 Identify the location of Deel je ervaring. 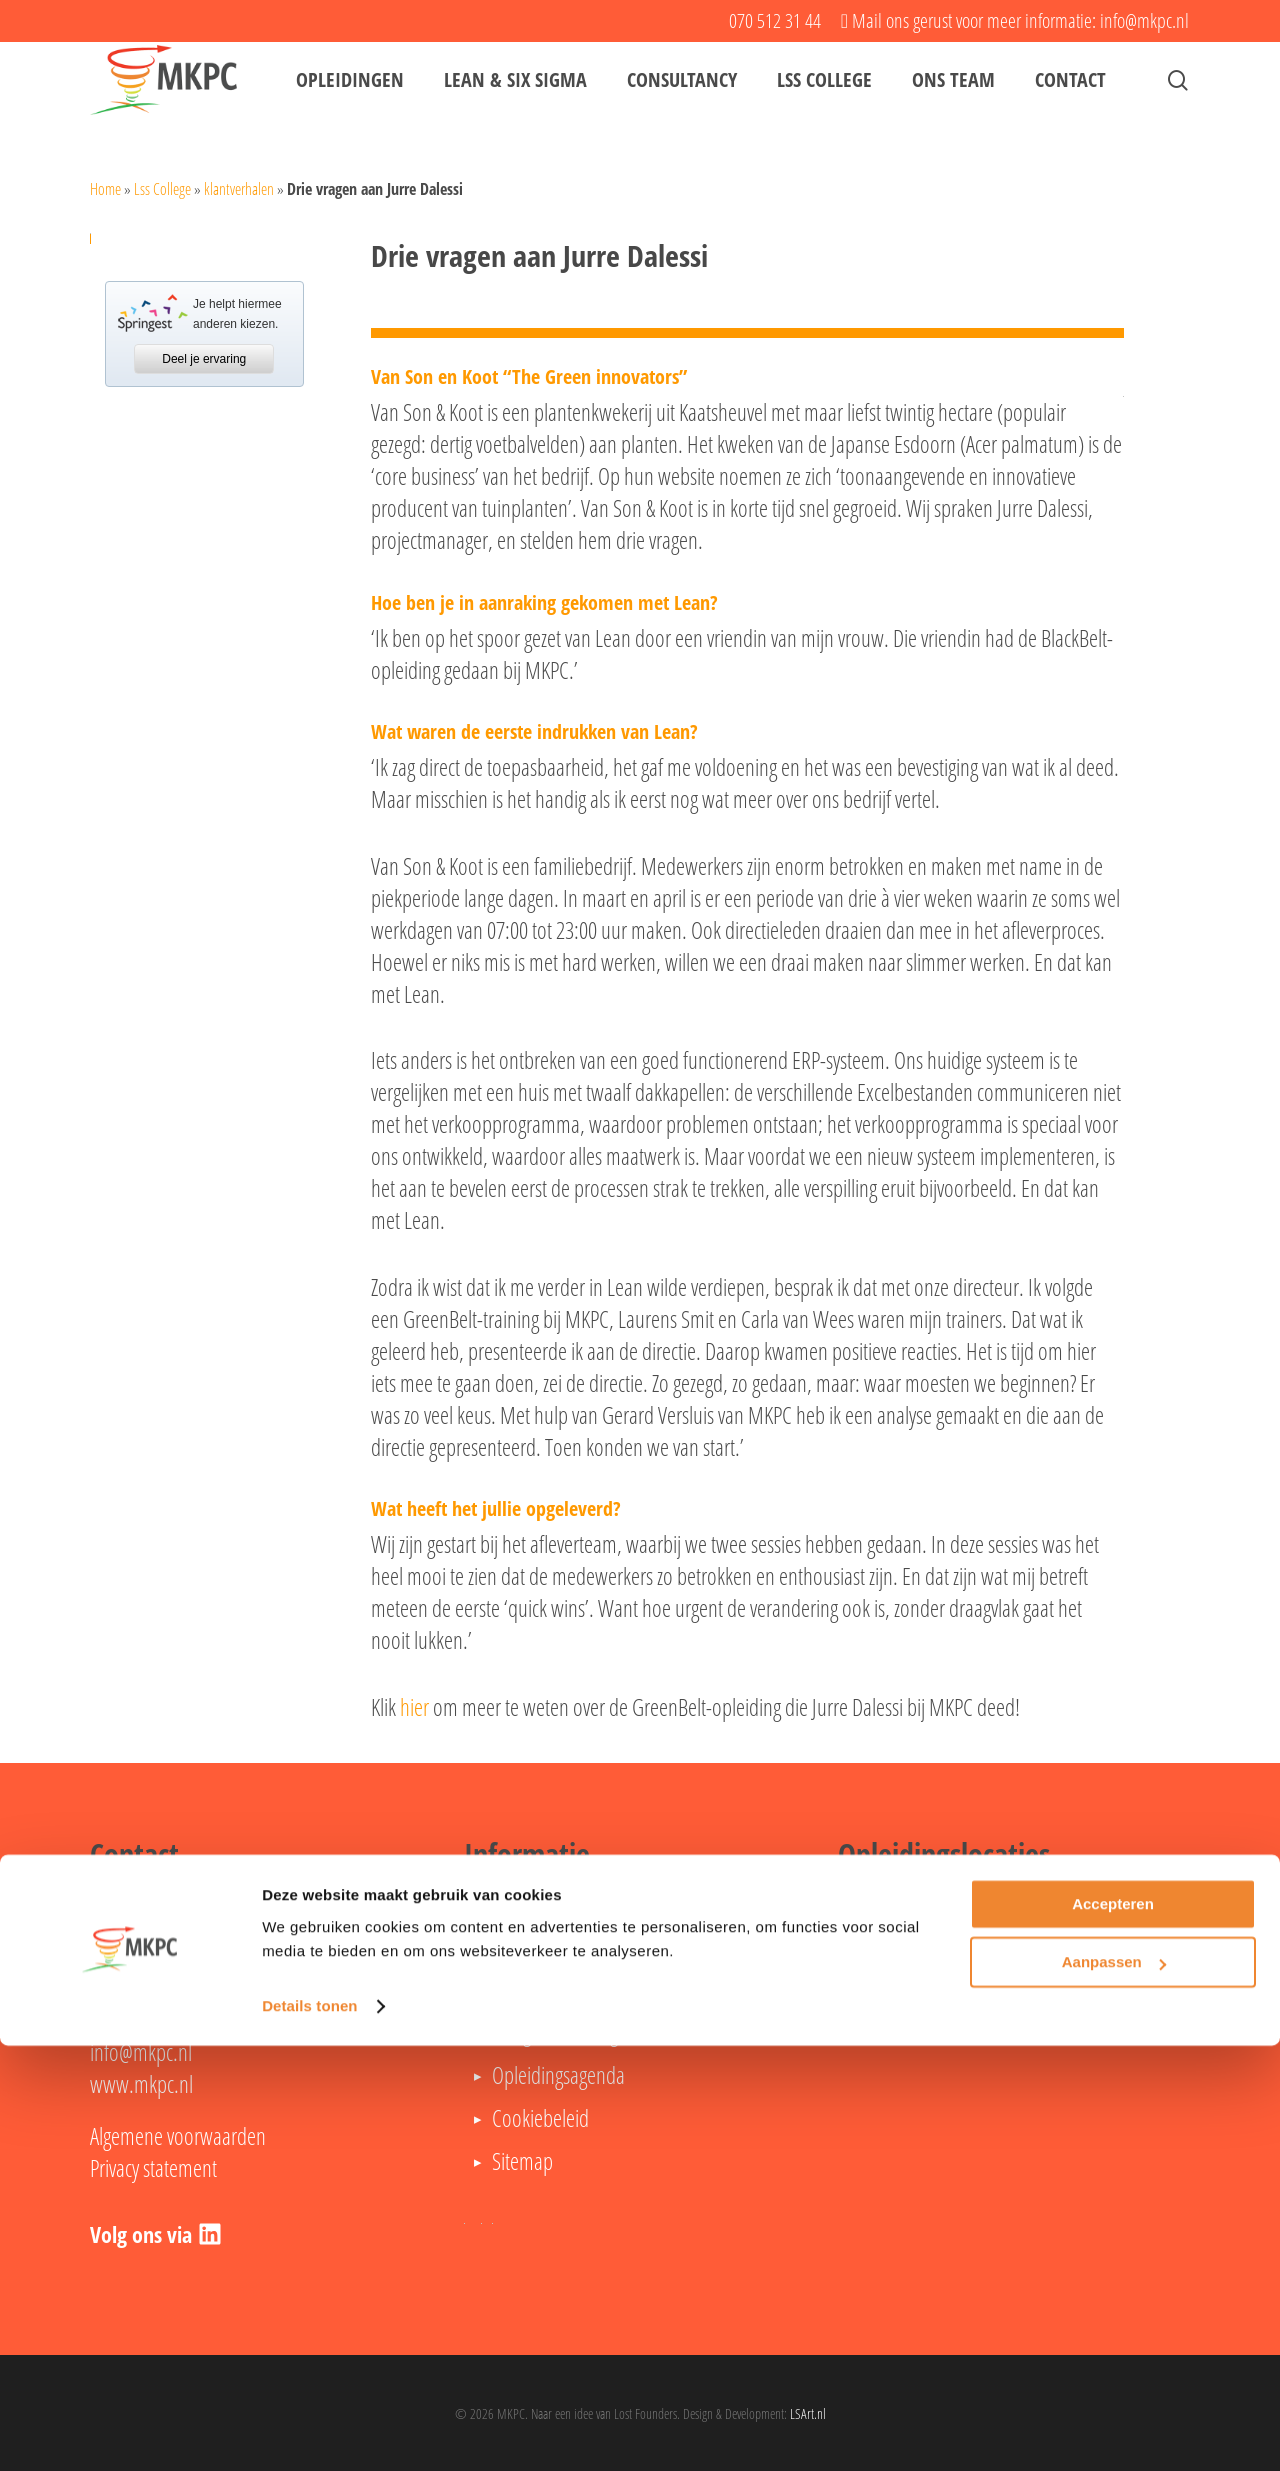
(204, 359).